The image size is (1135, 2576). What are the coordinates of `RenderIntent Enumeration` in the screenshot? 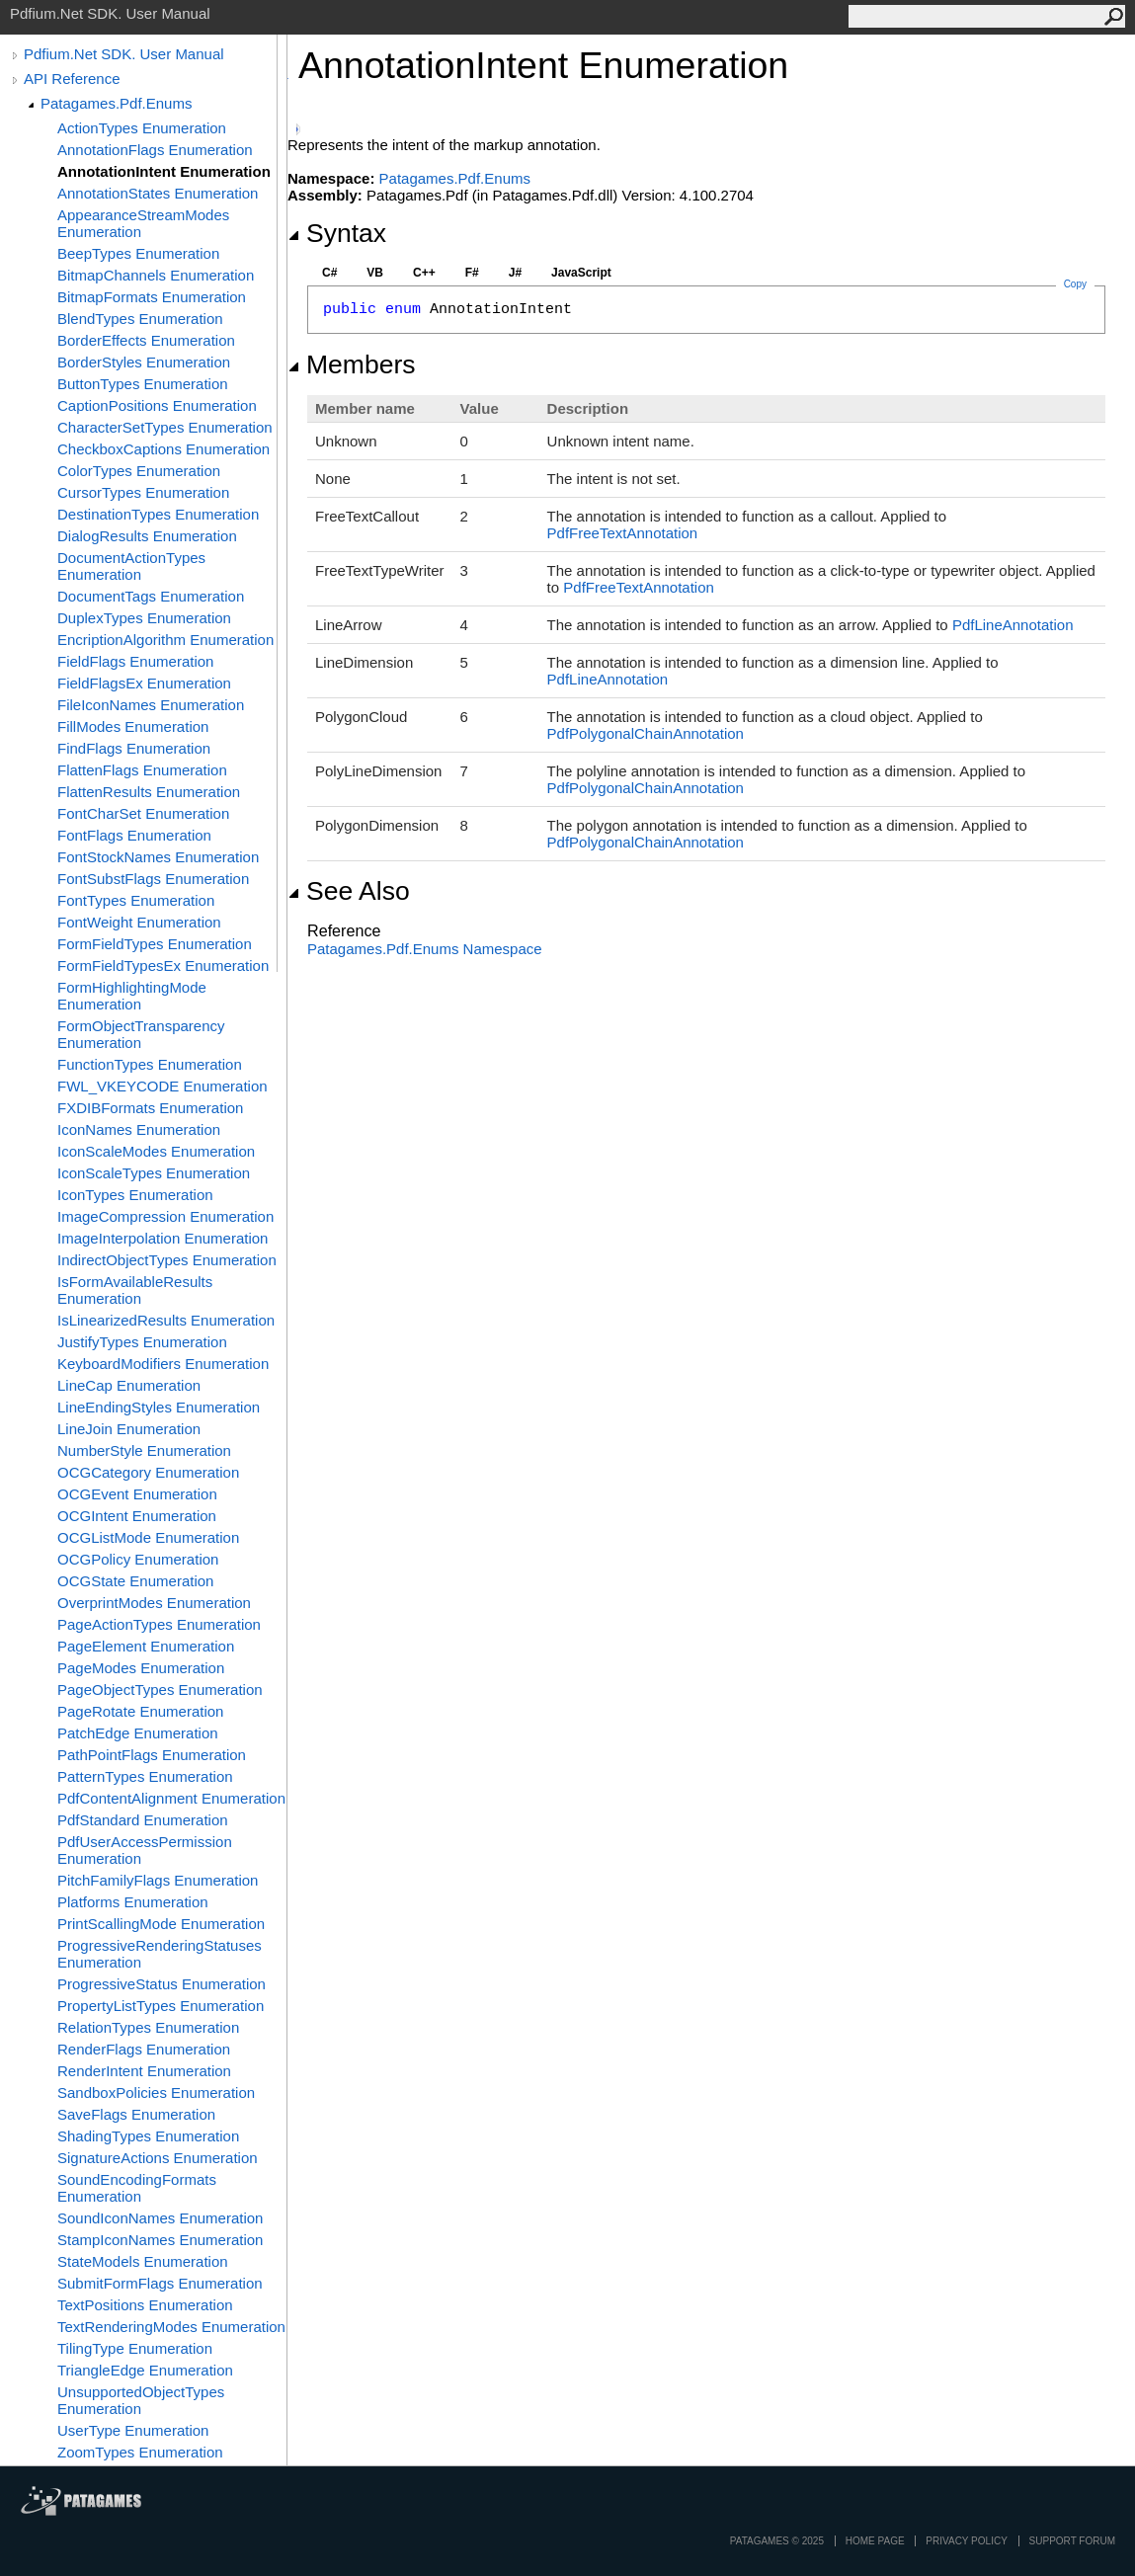 It's located at (144, 2070).